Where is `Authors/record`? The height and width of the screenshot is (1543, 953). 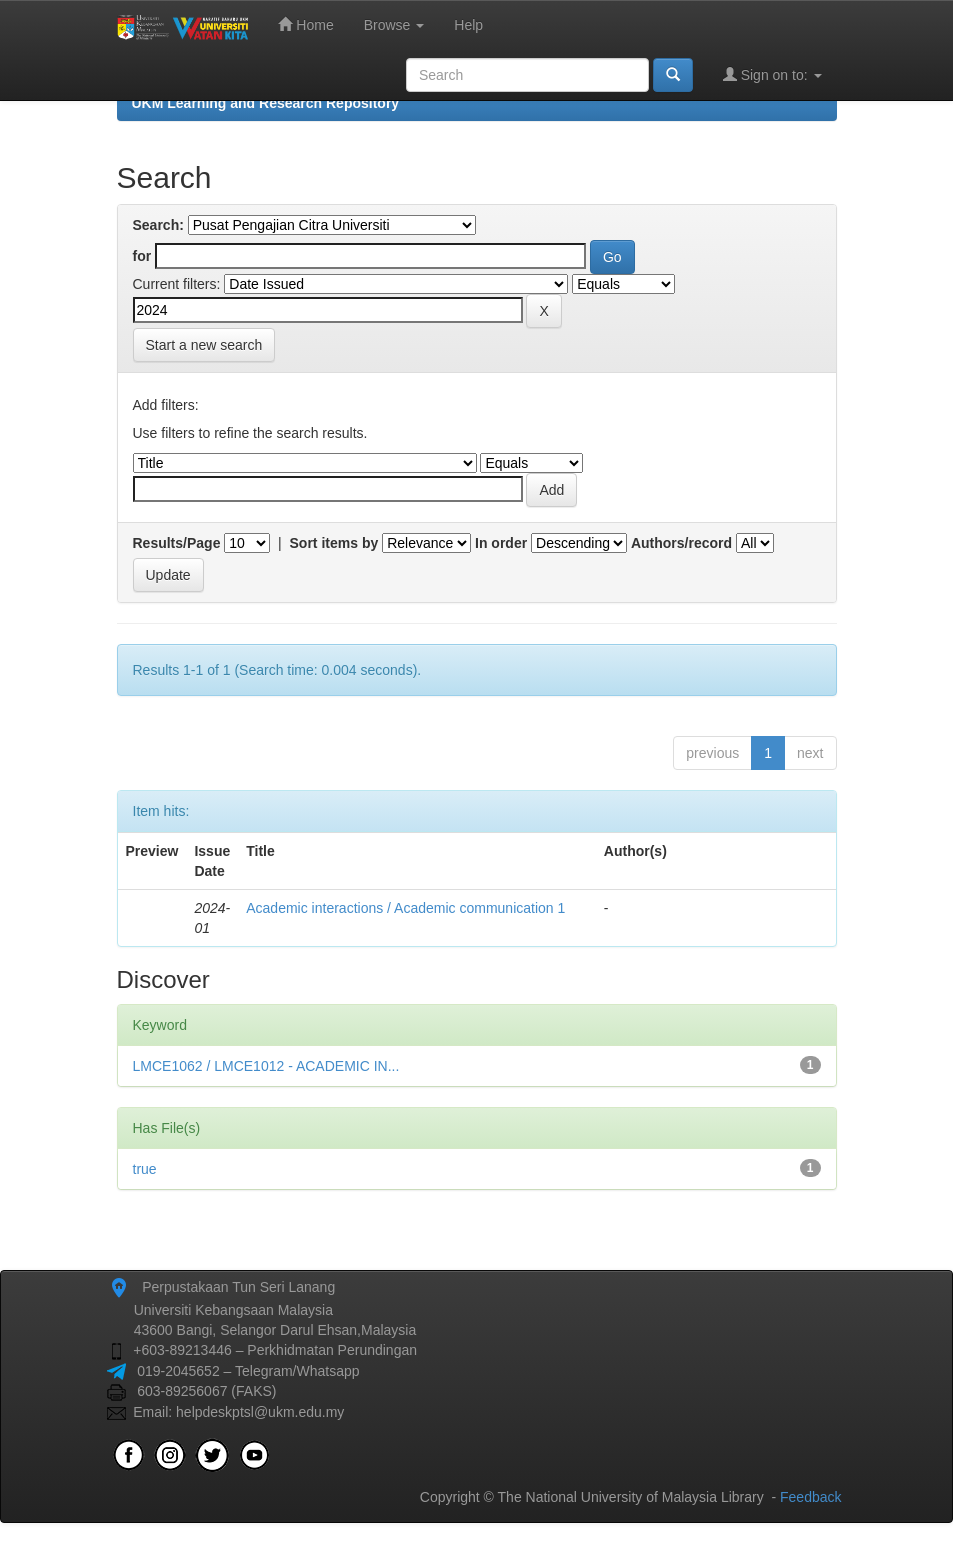
Authors/record is located at coordinates (681, 543).